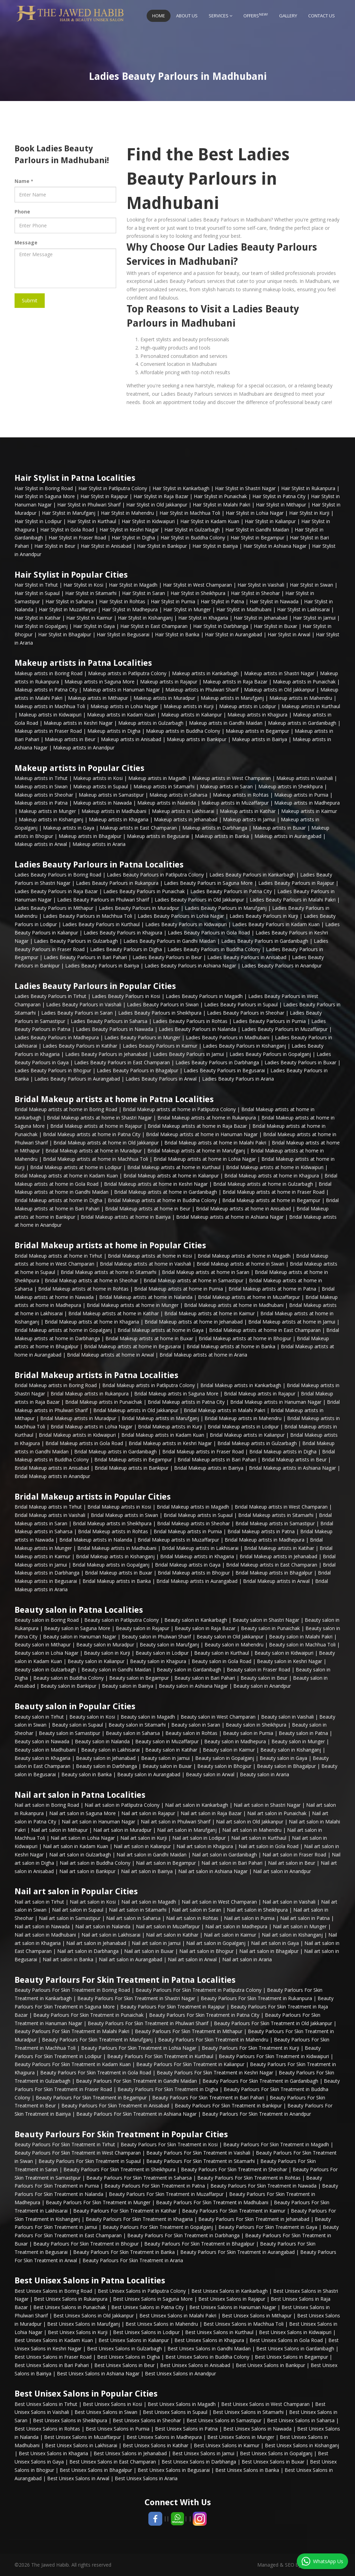 This screenshot has height=2576, width=355. I want to click on Best Unisex Salons in Mithapur, so click(257, 2315).